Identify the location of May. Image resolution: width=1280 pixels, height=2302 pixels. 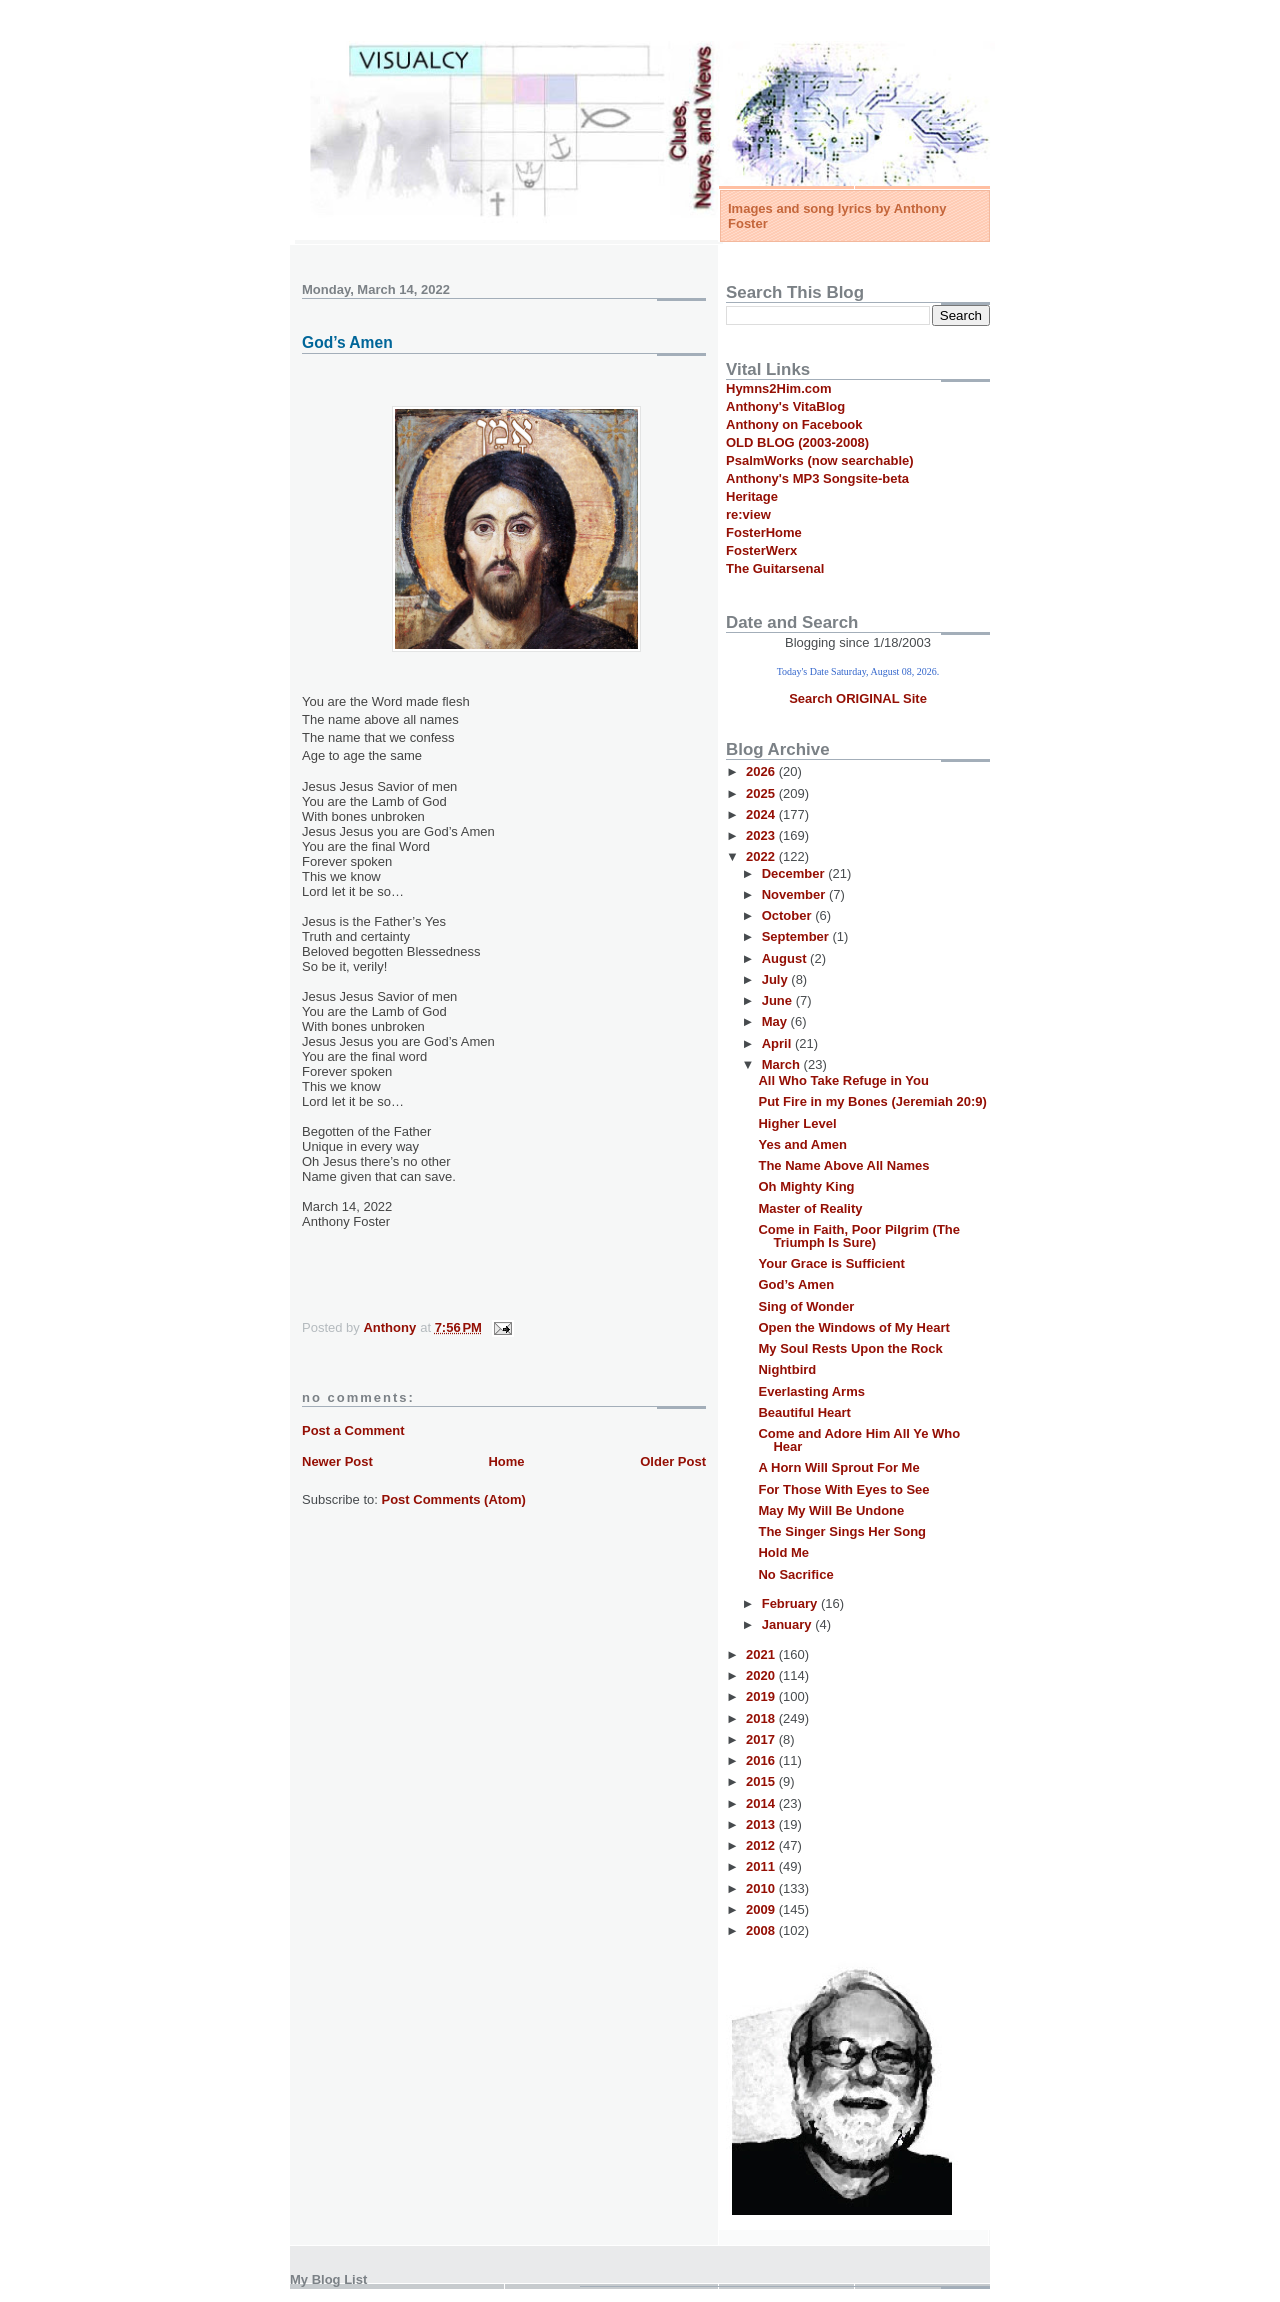
(776, 1021).